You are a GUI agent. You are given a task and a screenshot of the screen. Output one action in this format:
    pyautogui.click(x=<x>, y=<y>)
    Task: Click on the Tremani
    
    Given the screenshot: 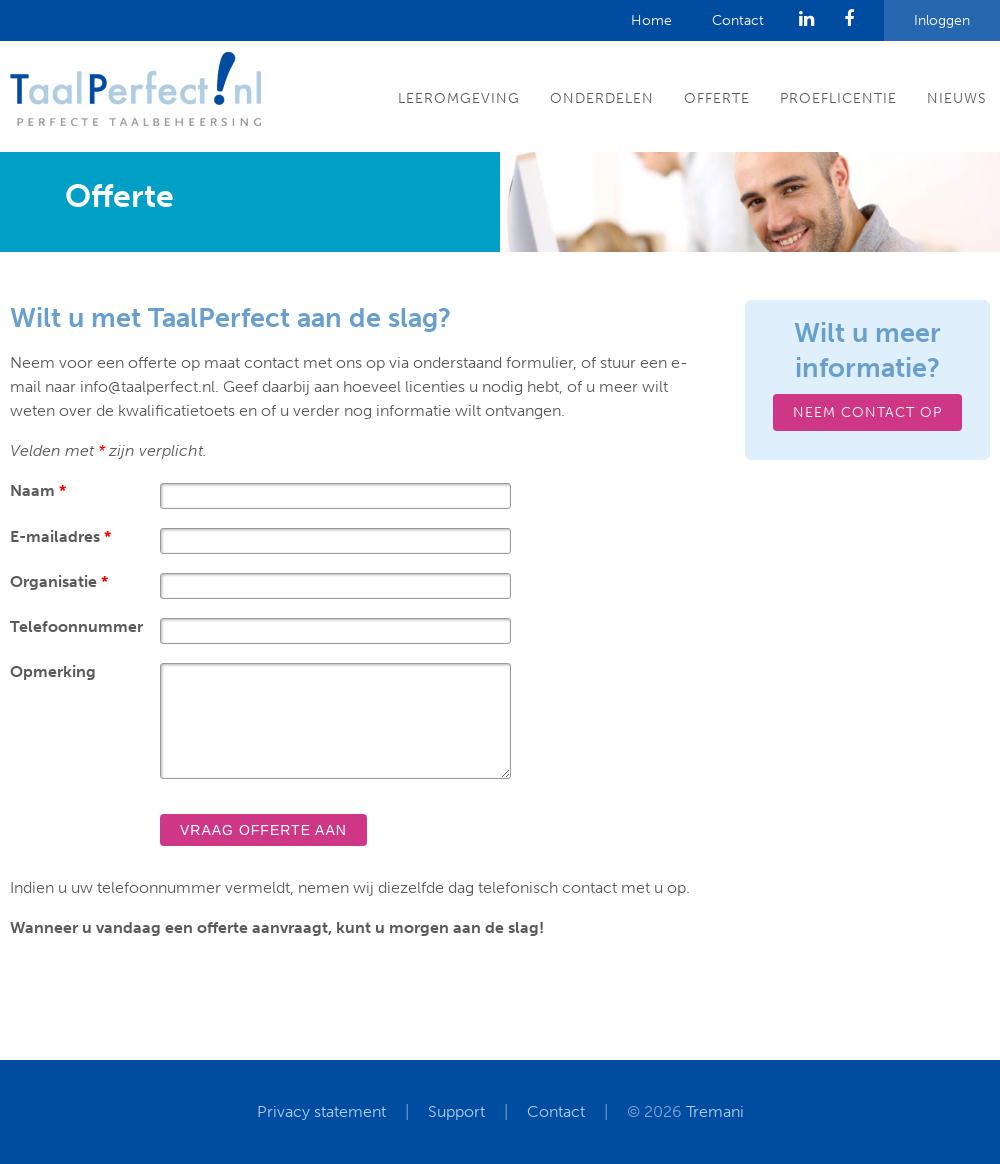 What is the action you would take?
    pyautogui.click(x=715, y=1111)
    